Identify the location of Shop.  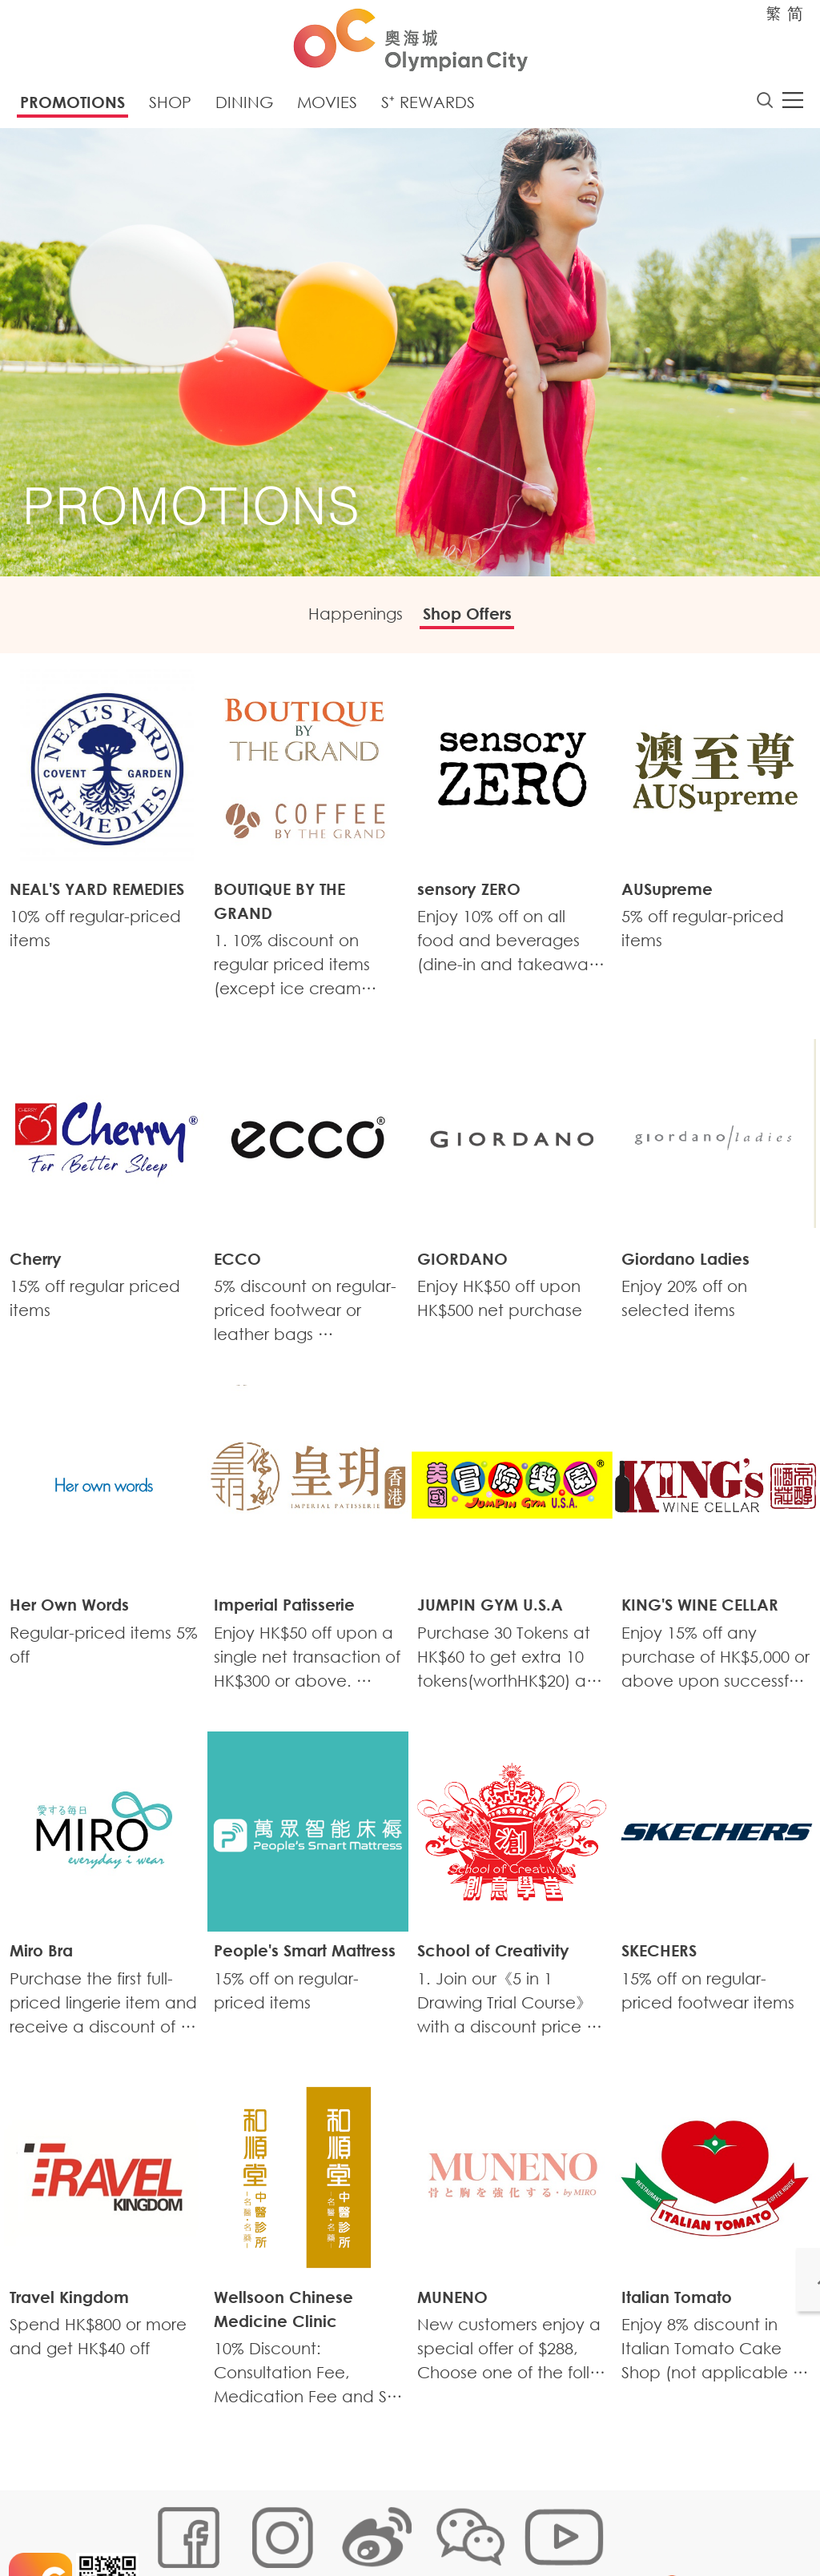
(170, 106).